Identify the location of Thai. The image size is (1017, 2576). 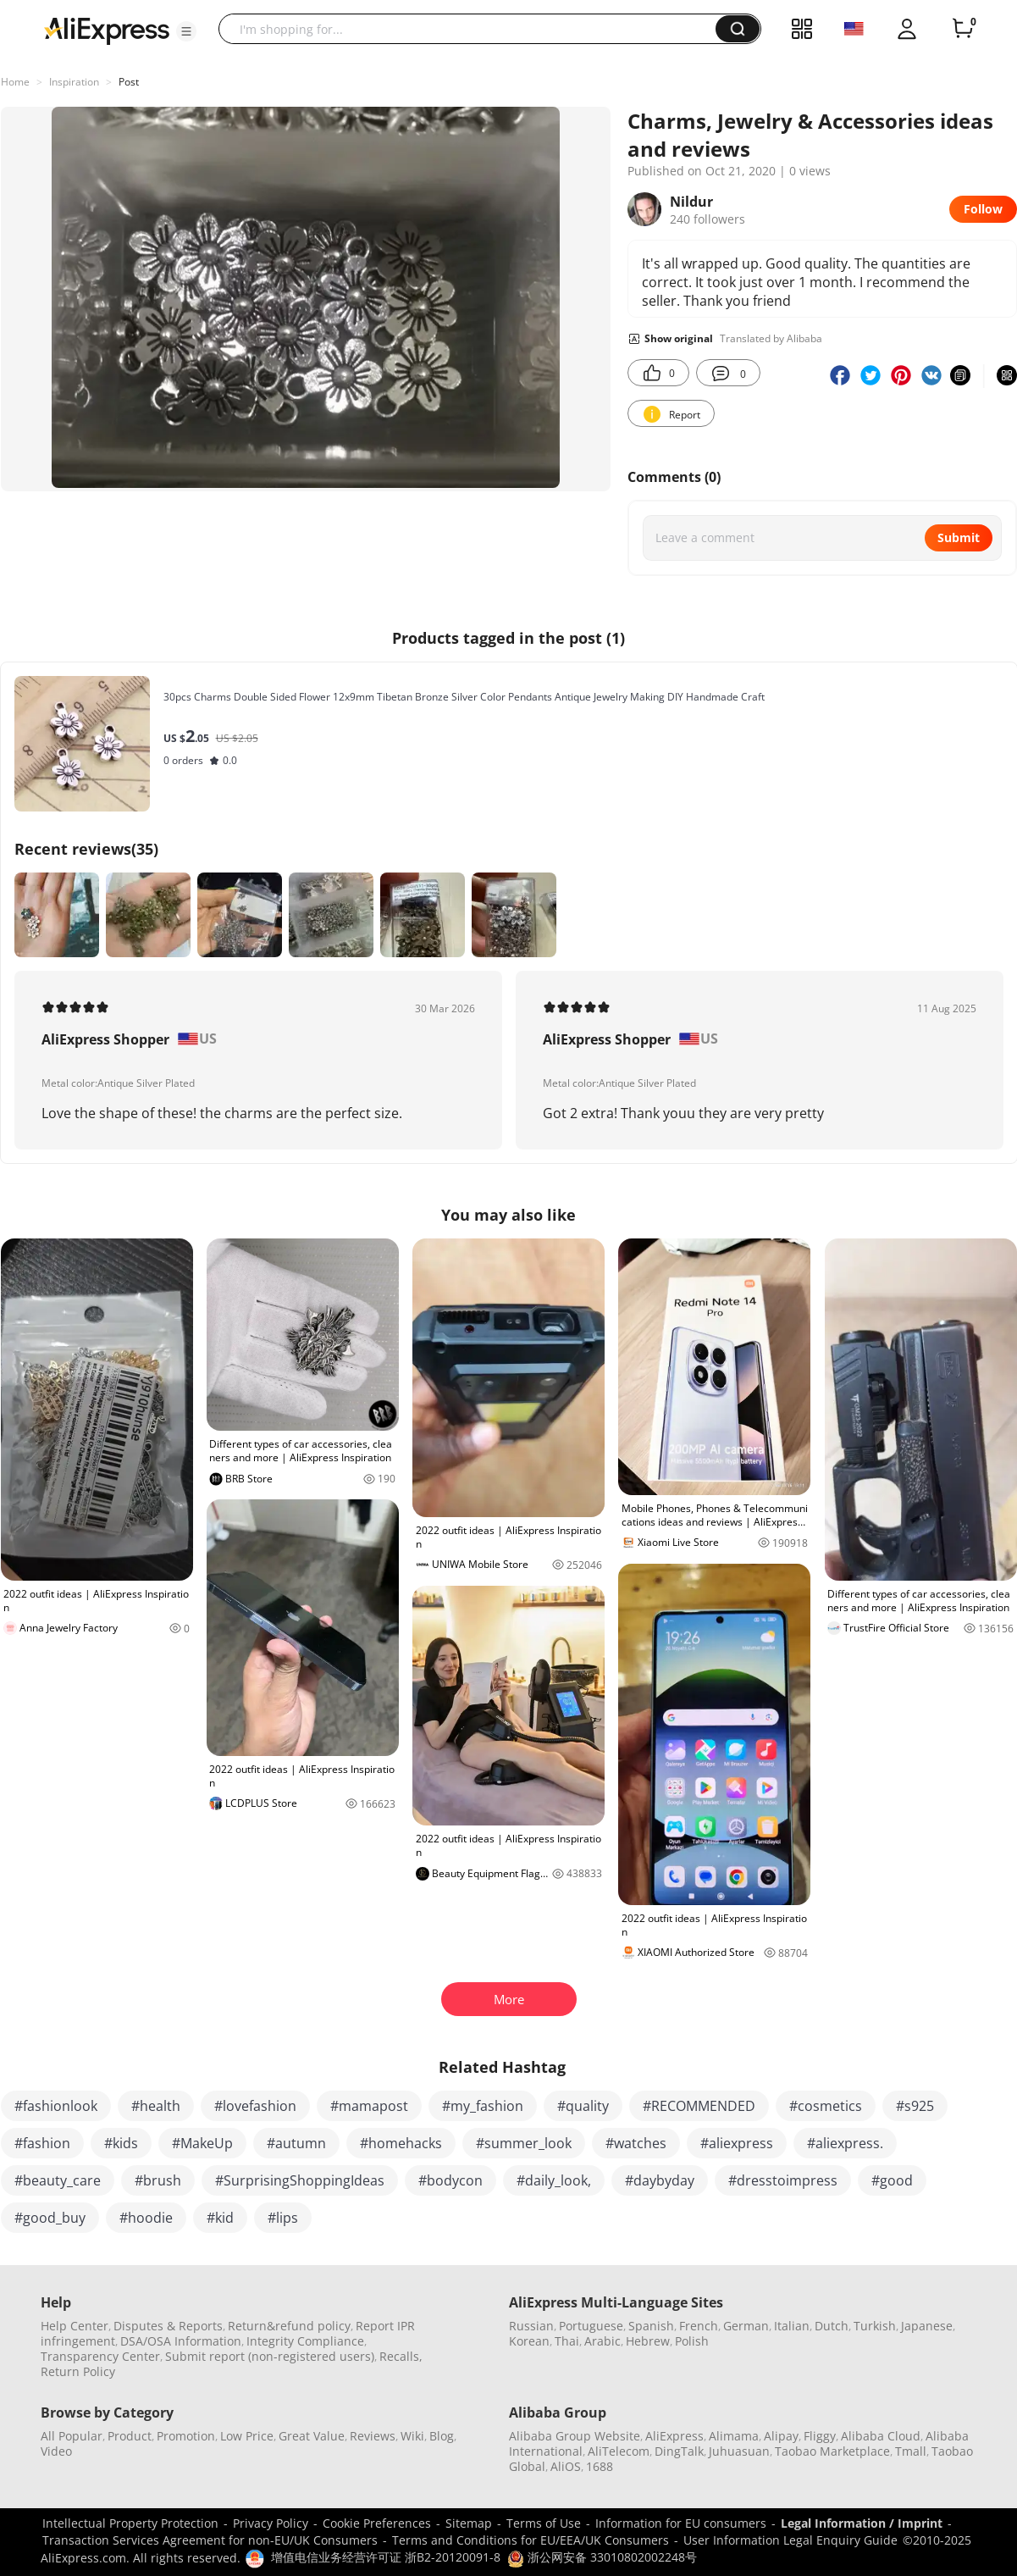
(567, 2341).